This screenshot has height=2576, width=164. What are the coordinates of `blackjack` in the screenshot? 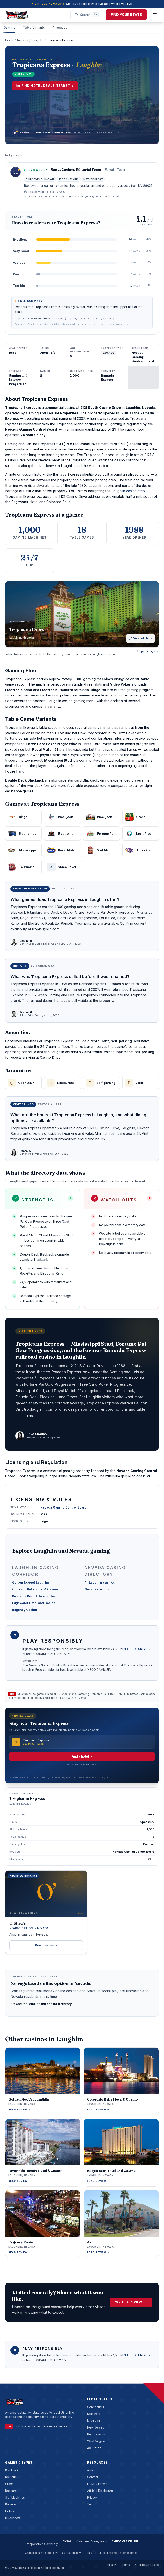 It's located at (12, 2470).